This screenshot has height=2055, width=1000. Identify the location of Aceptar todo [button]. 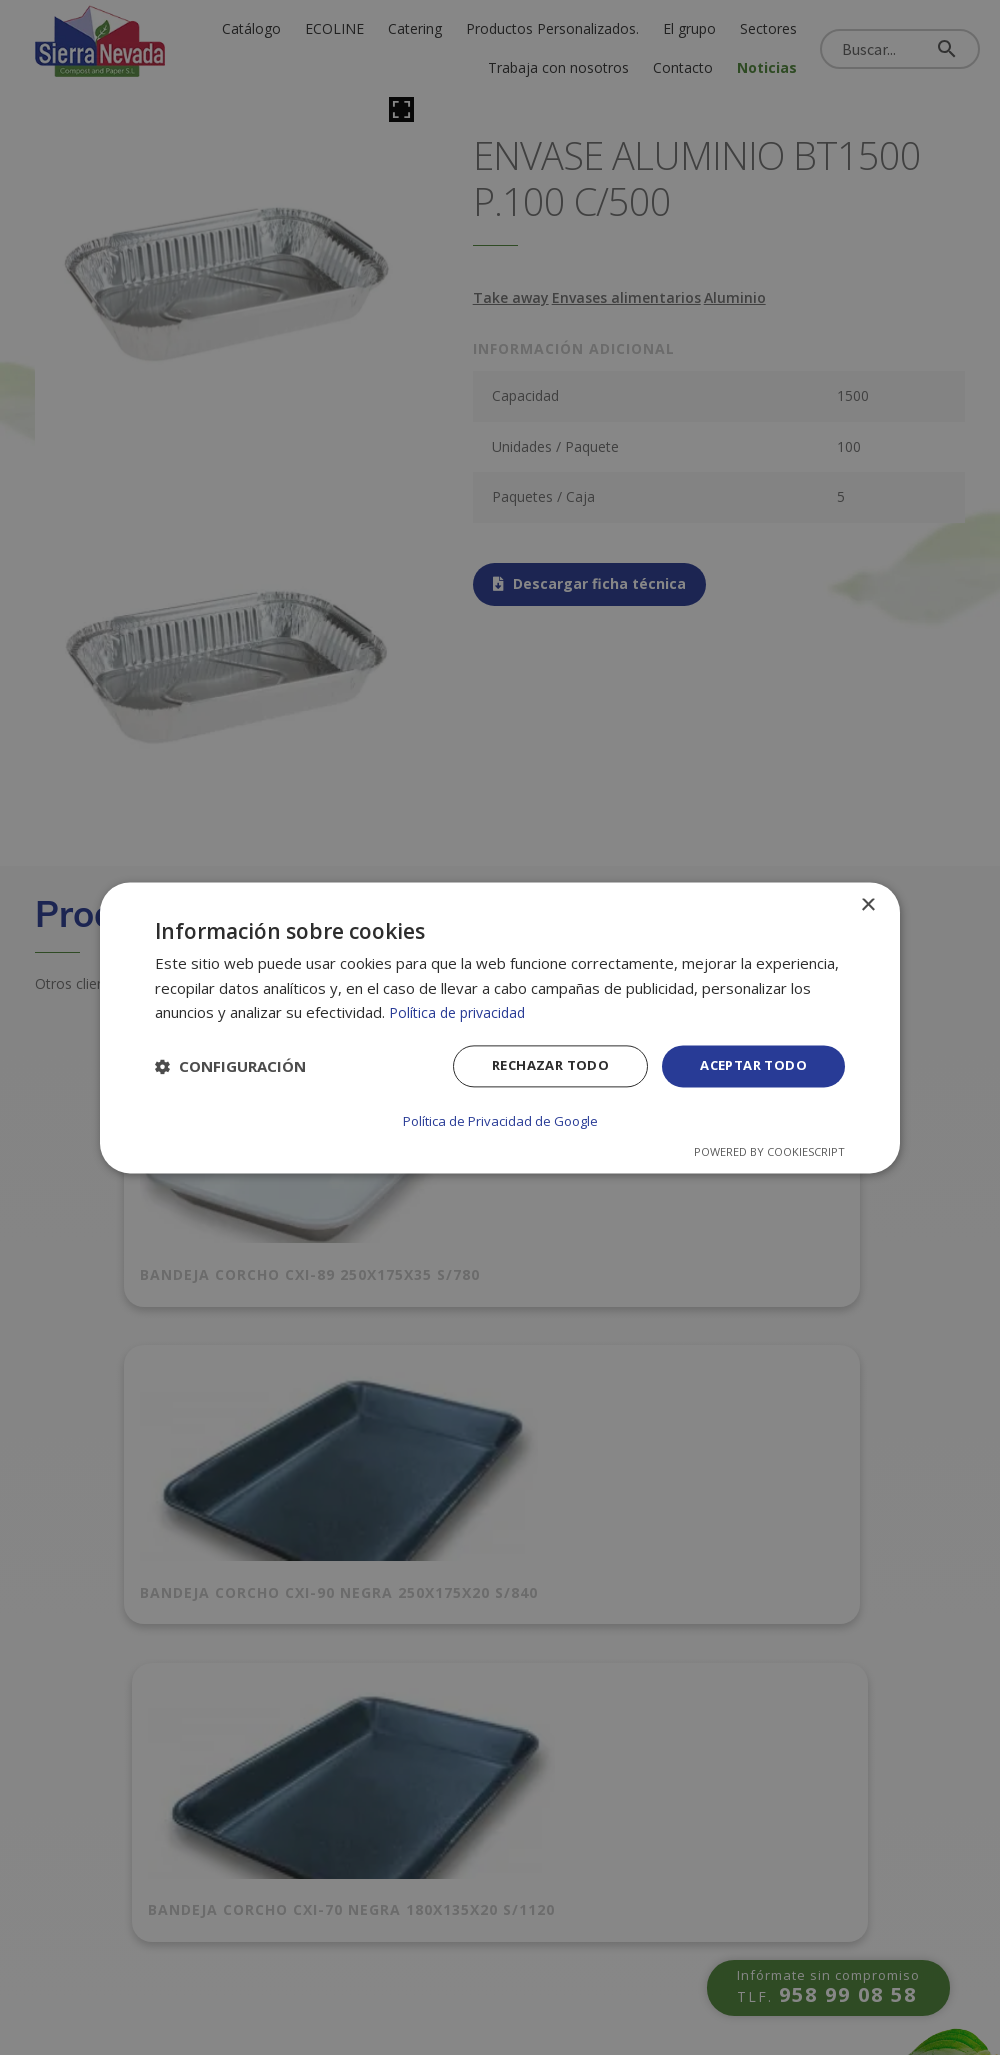
(749, 1067).